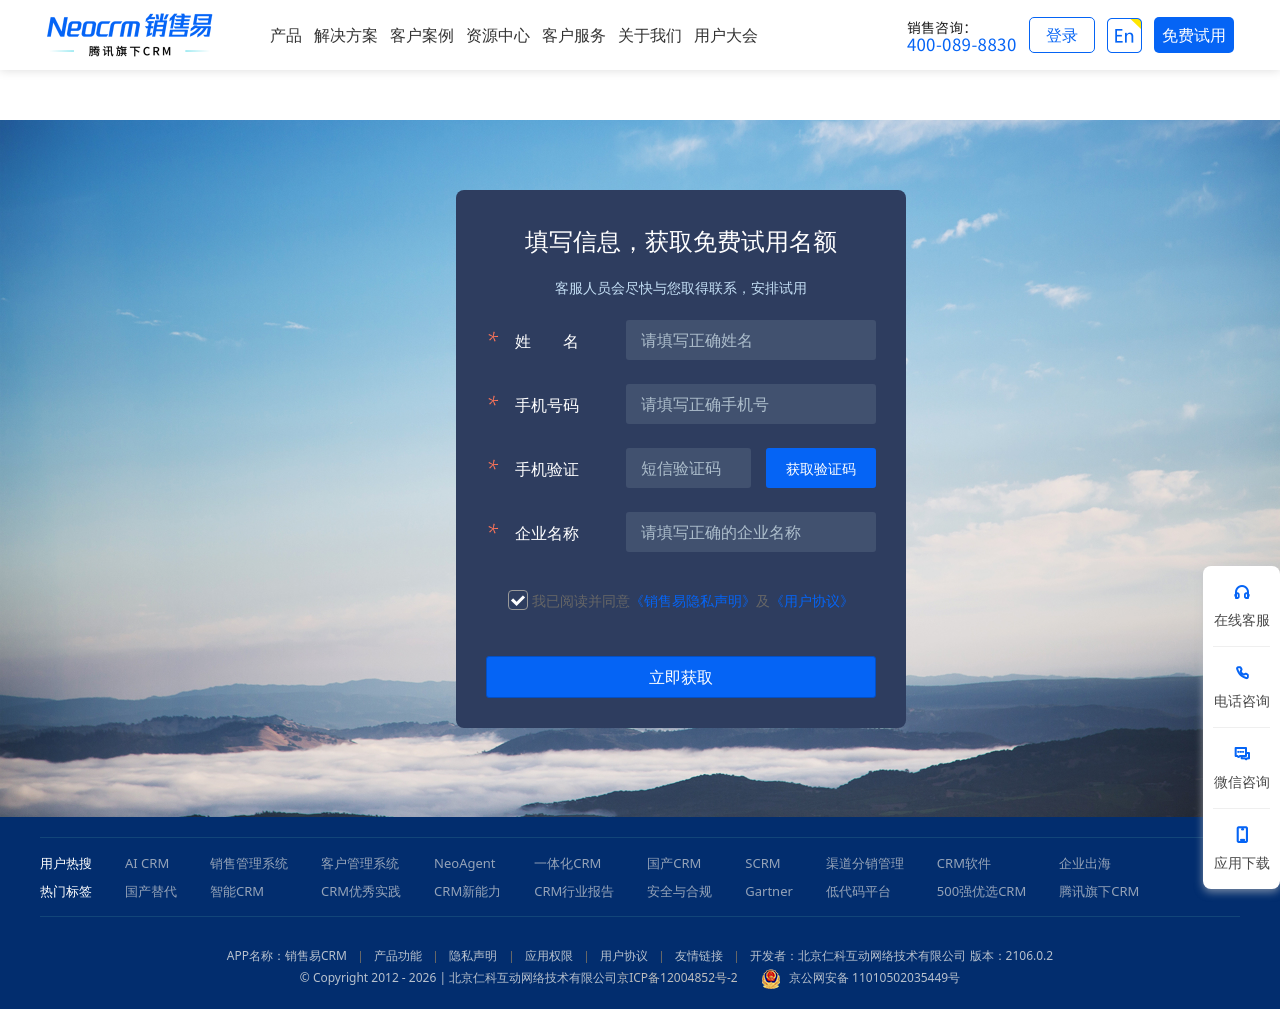 The image size is (1280, 1009). What do you see at coordinates (901, 955) in the screenshot?
I see `开发者：北京仁科互动网络技术有限公司 版本：2106.0.2` at bounding box center [901, 955].